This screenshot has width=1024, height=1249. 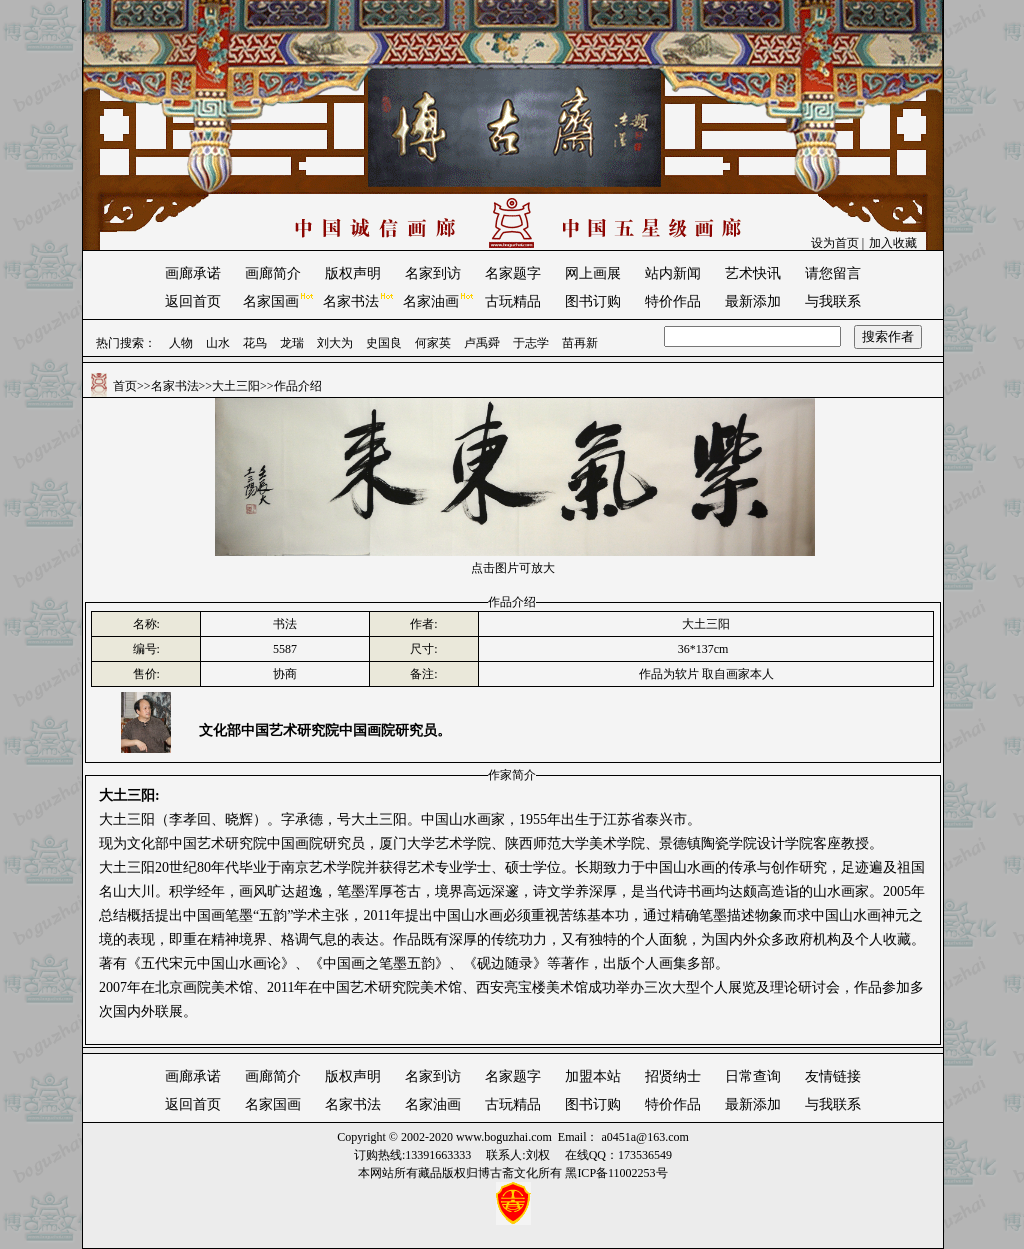 What do you see at coordinates (433, 343) in the screenshot?
I see `何家英` at bounding box center [433, 343].